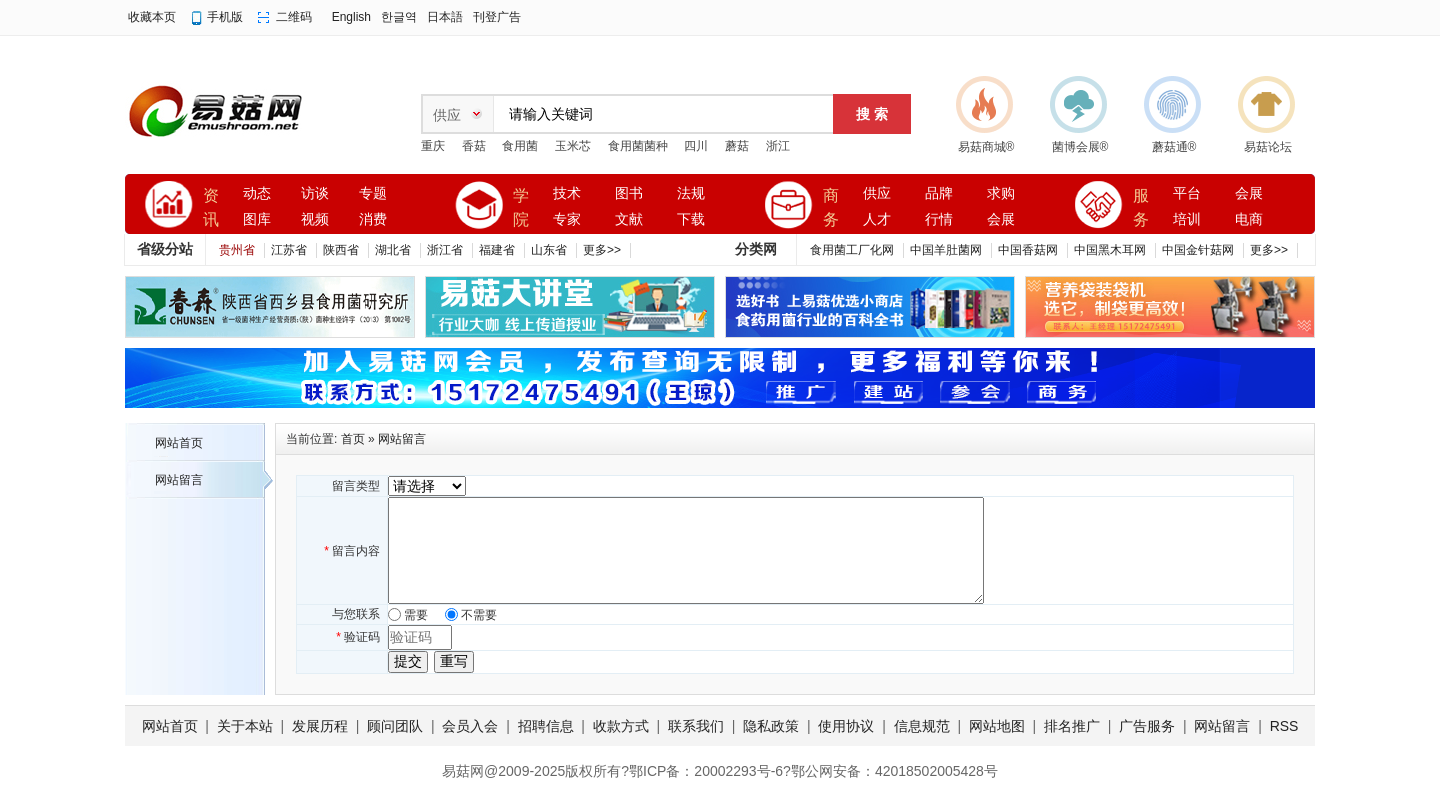 This screenshot has height=796, width=1440. Describe the element at coordinates (1174, 147) in the screenshot. I see `蘑菇通®` at that location.